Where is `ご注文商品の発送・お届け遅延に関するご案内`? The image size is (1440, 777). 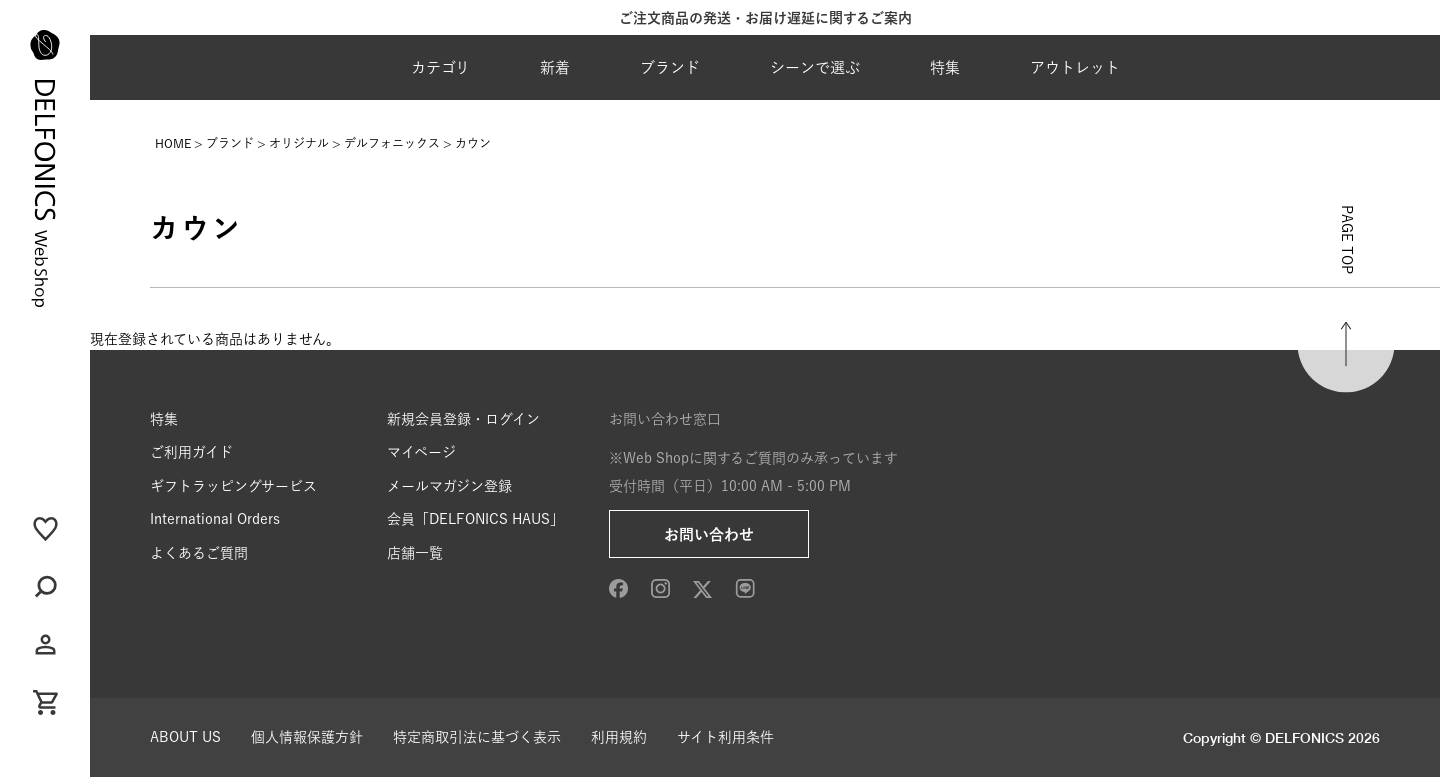
ご注文商品の発送・お届け遅延に関するご案内 is located at coordinates (765, 18).